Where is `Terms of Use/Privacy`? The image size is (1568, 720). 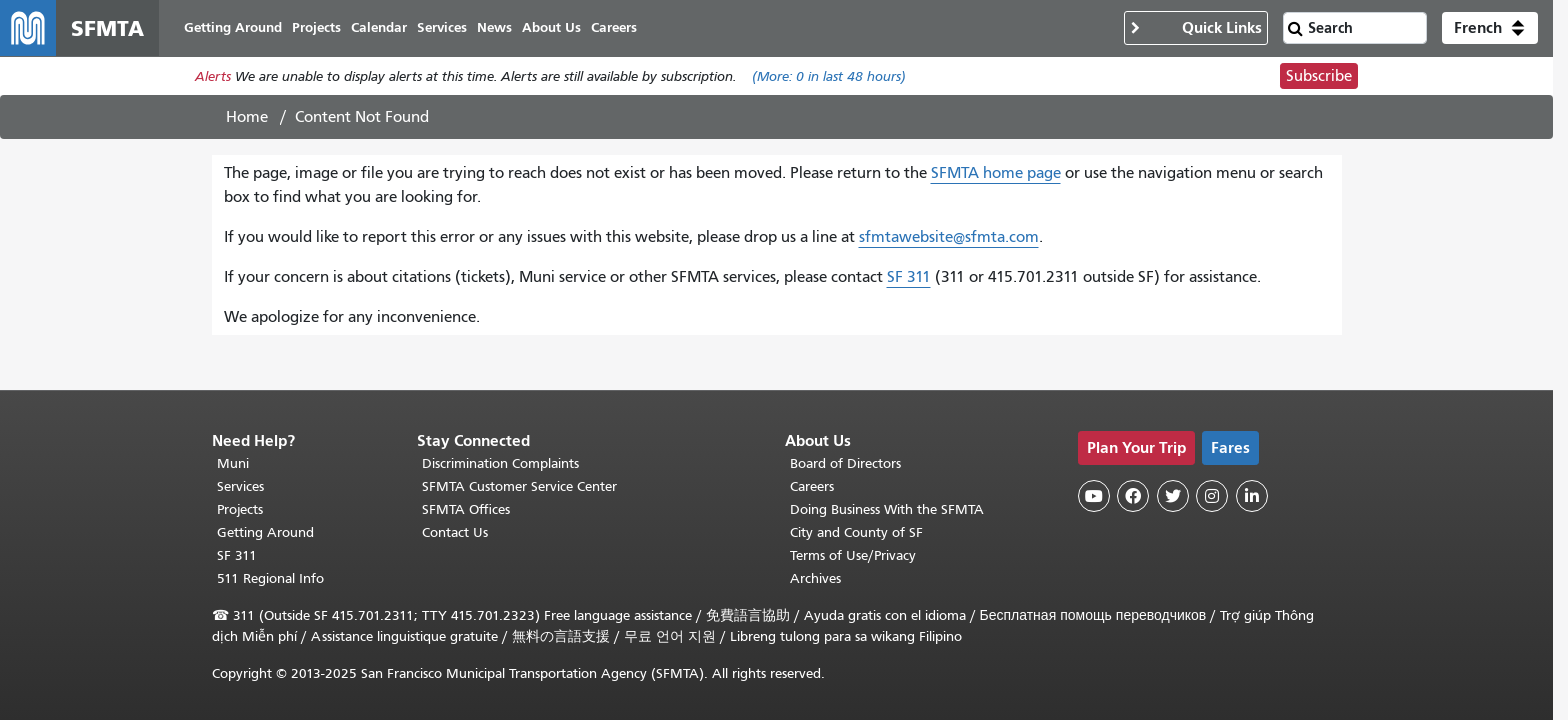 Terms of Use/Privacy is located at coordinates (853, 555).